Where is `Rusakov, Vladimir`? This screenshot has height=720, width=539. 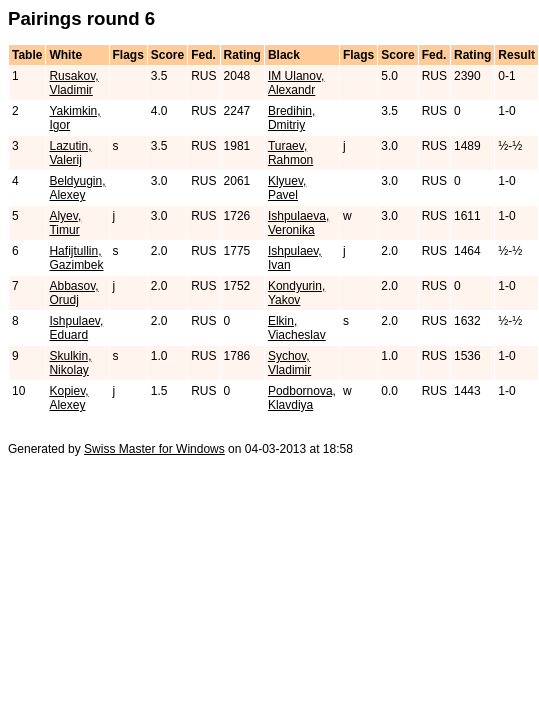
Rusakov, Vladimir is located at coordinates (73, 83).